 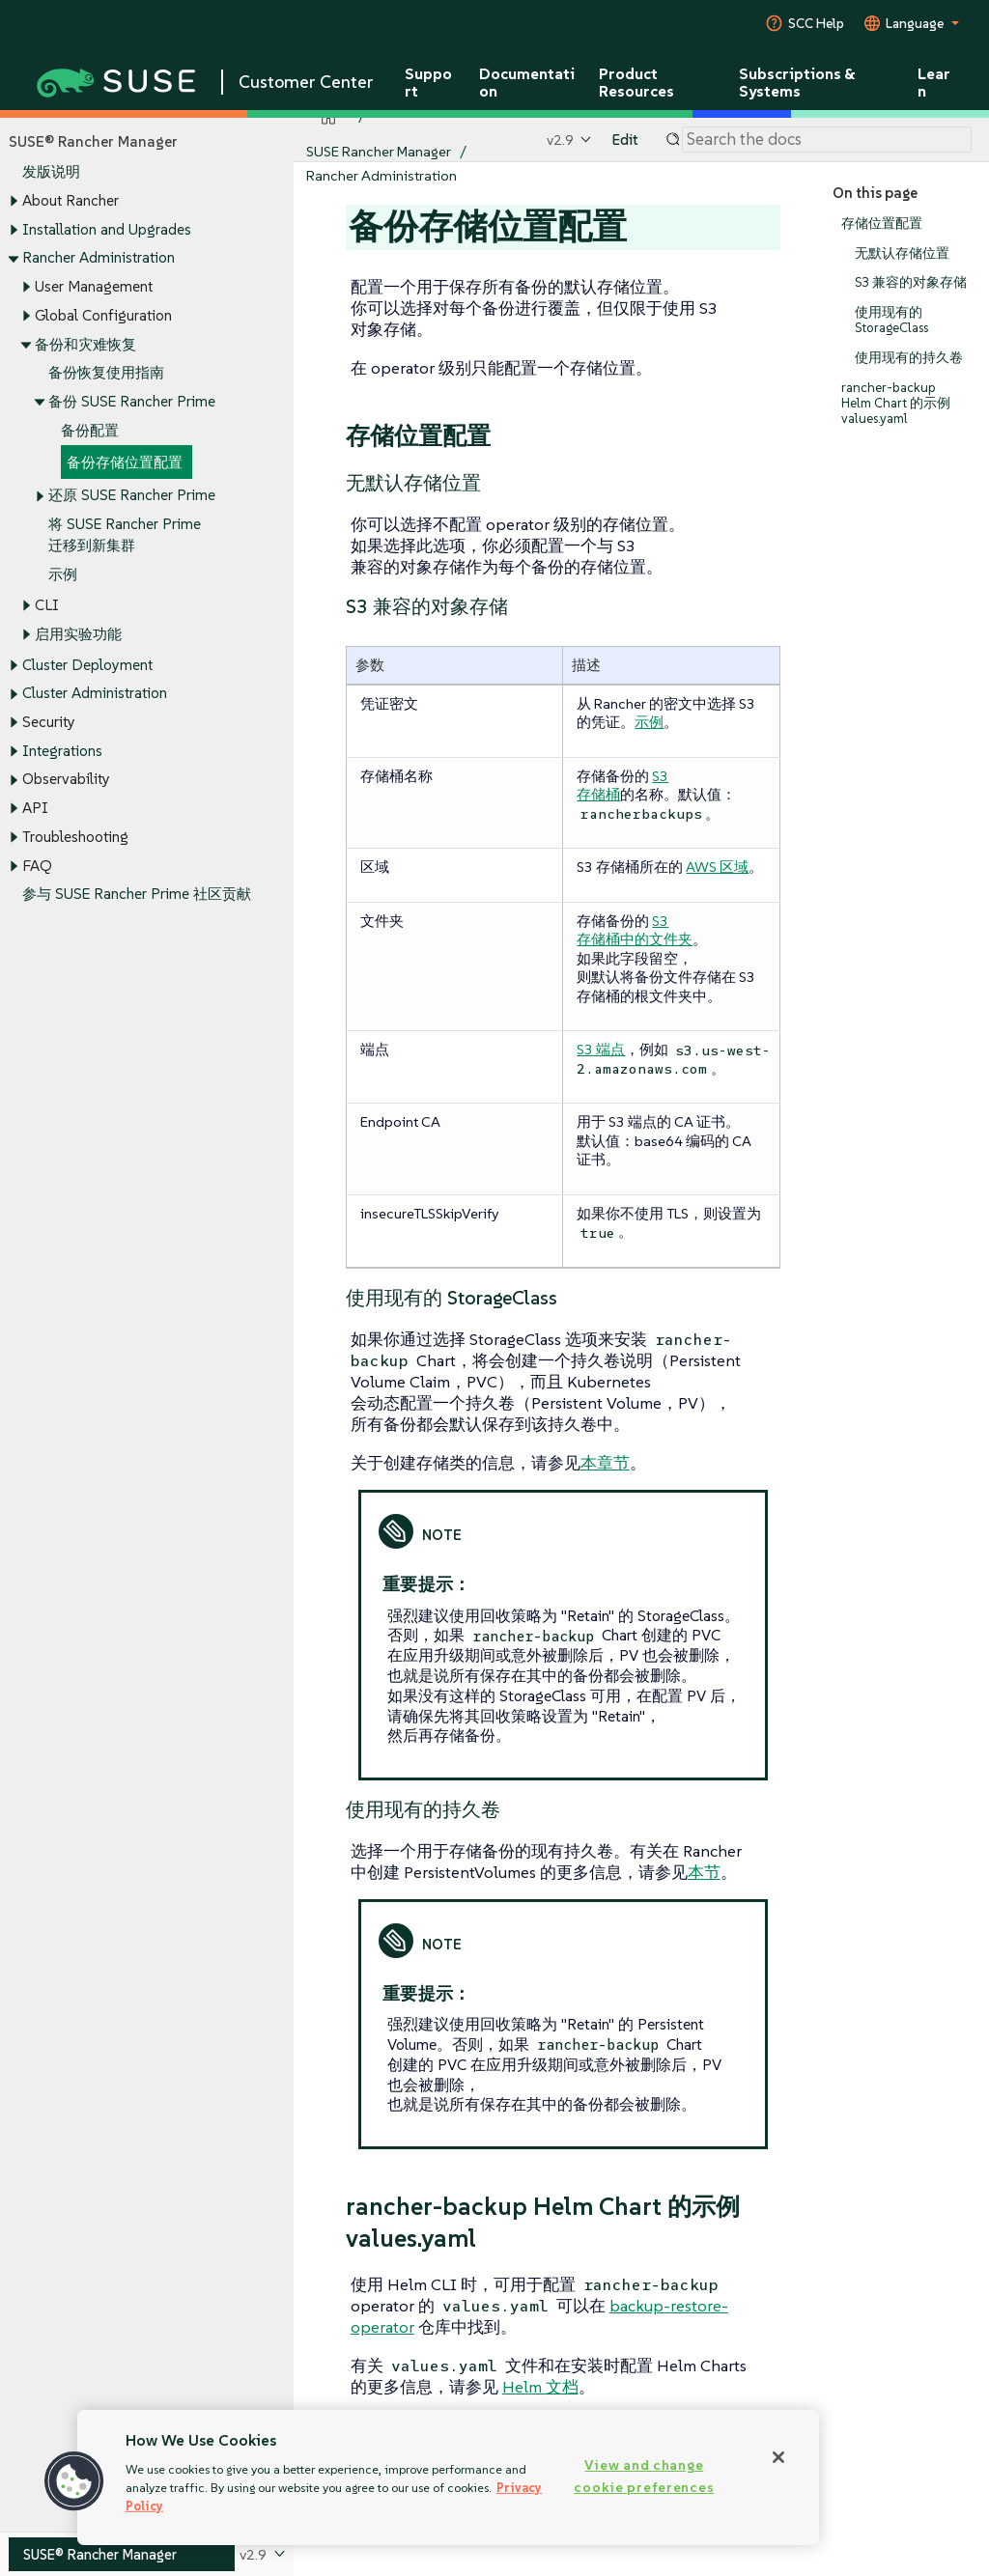 What do you see at coordinates (644, 2476) in the screenshot?
I see `View and change cookie preferences [View and change cookie preferences, Opens the preference center dialog]` at bounding box center [644, 2476].